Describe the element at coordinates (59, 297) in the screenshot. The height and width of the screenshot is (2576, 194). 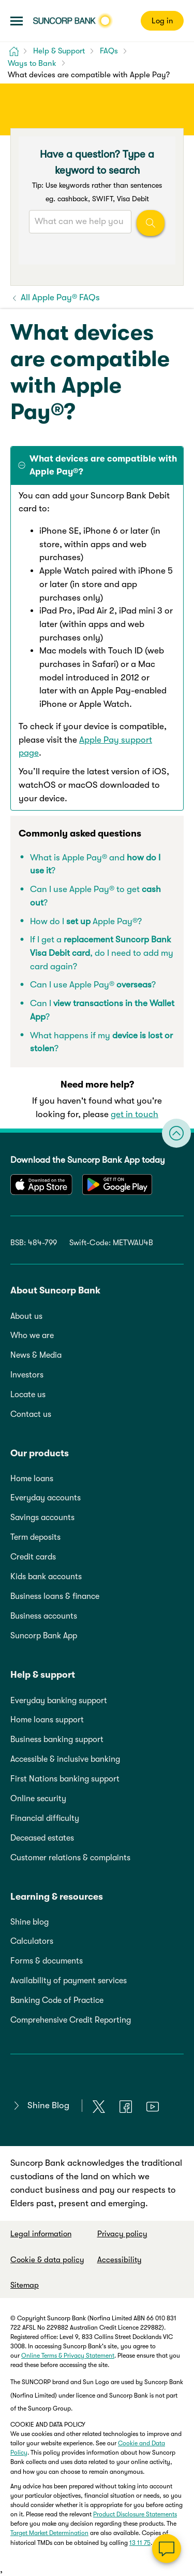
I see `All Apple Pay® FAQs` at that location.